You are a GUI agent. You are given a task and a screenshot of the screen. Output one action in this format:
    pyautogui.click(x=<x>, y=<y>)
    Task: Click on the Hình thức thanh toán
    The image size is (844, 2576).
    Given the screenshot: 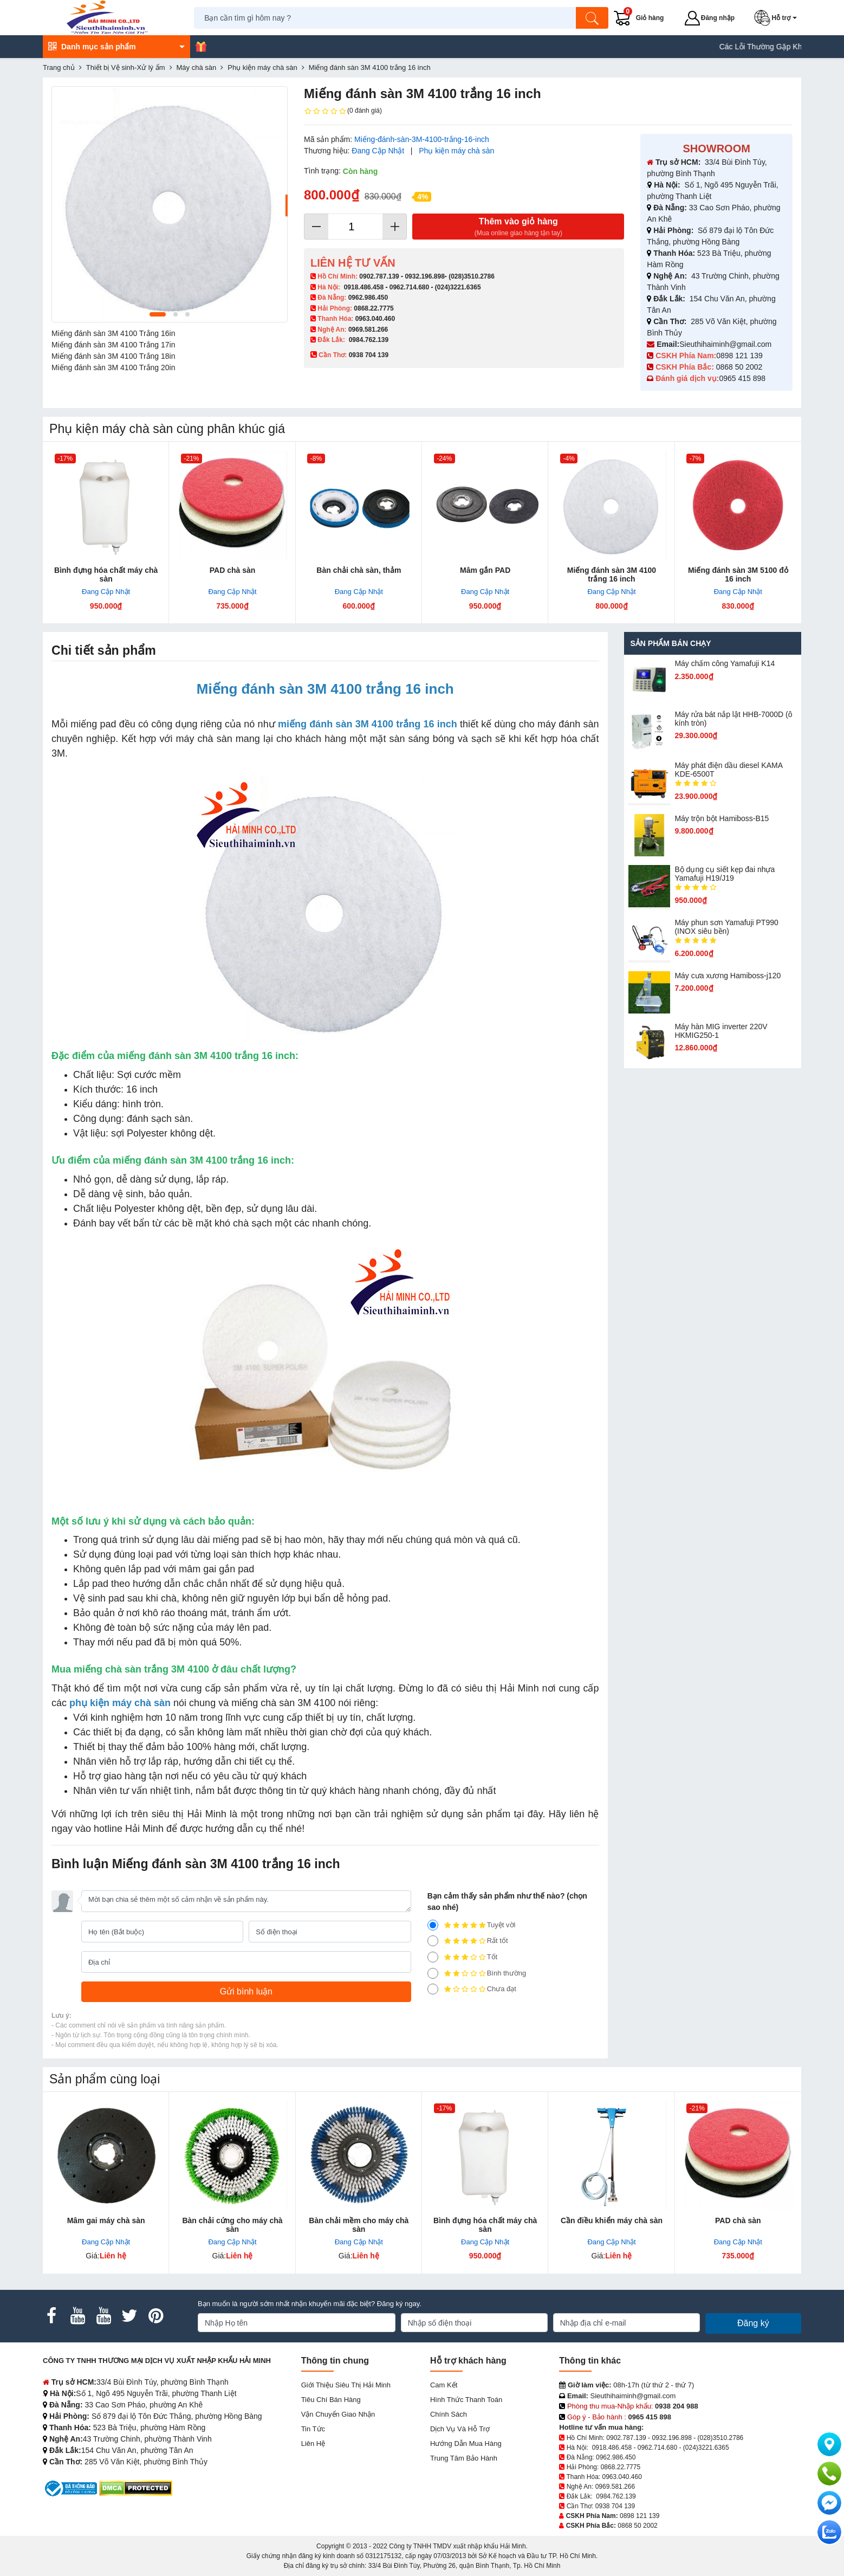 What is the action you would take?
    pyautogui.click(x=466, y=2400)
    